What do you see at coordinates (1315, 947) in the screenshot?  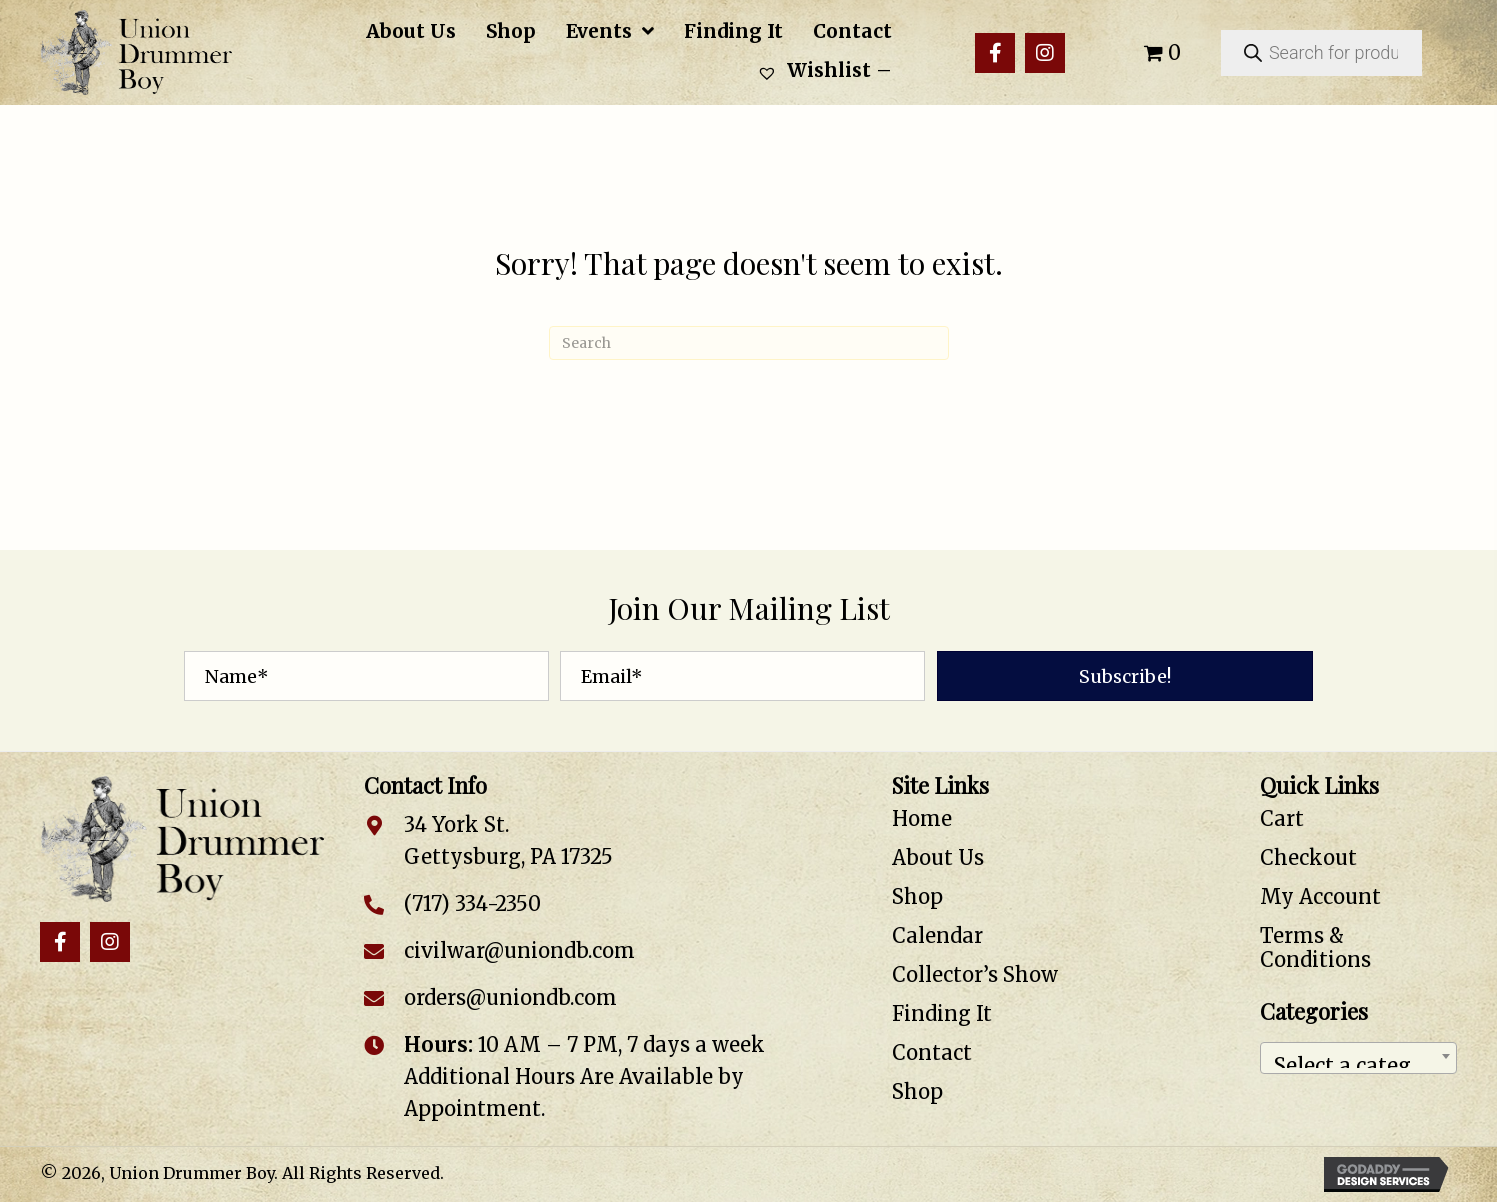 I see `Terms & Conditions` at bounding box center [1315, 947].